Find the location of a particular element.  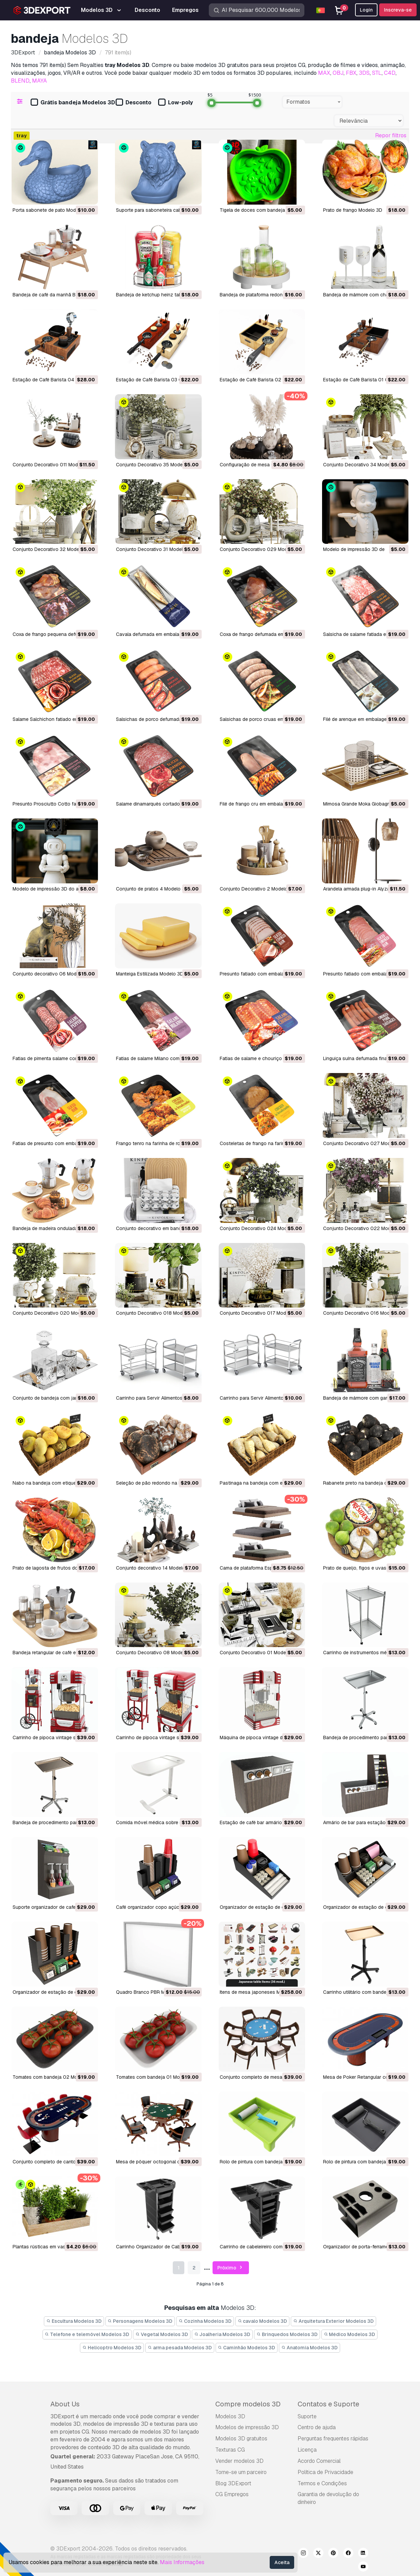

Anatomia Modelos 3D is located at coordinates (309, 2348).